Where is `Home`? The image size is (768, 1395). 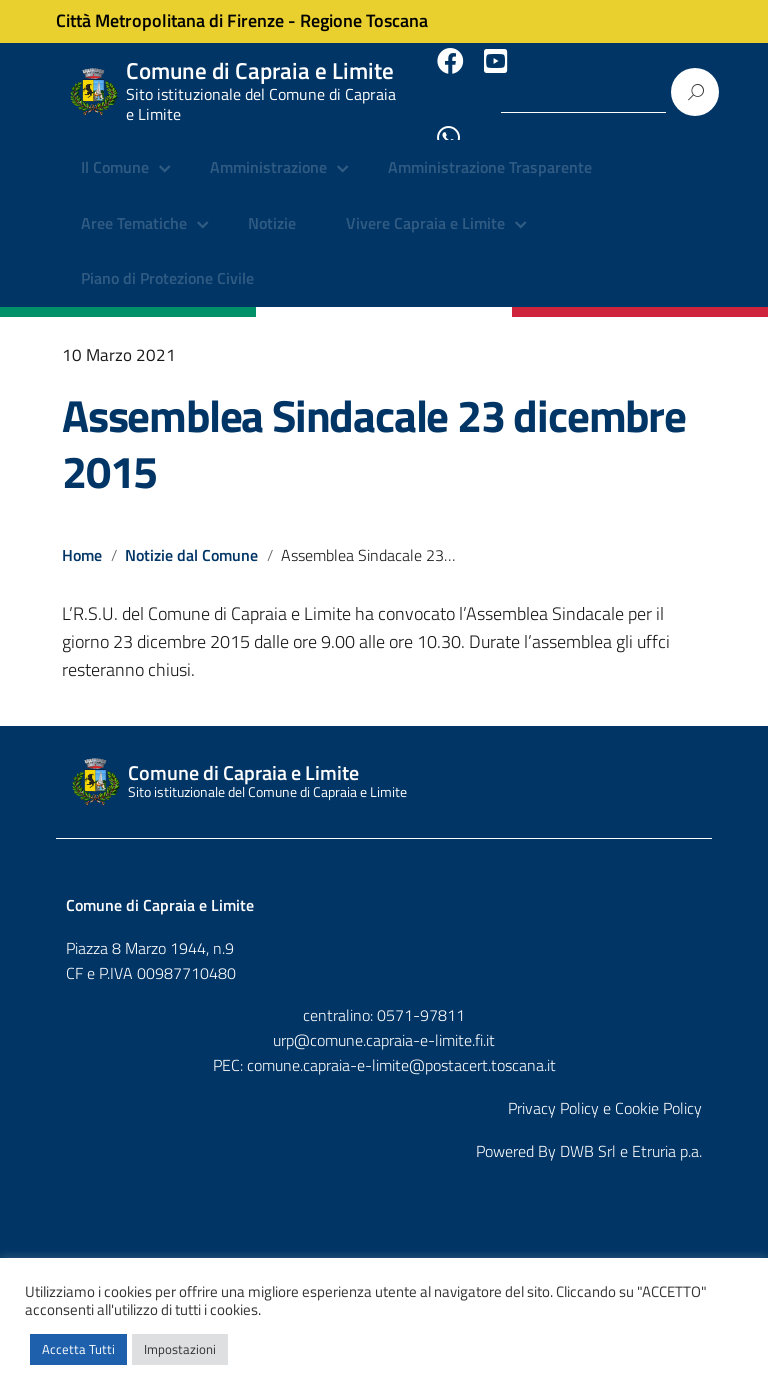 Home is located at coordinates (82, 536).